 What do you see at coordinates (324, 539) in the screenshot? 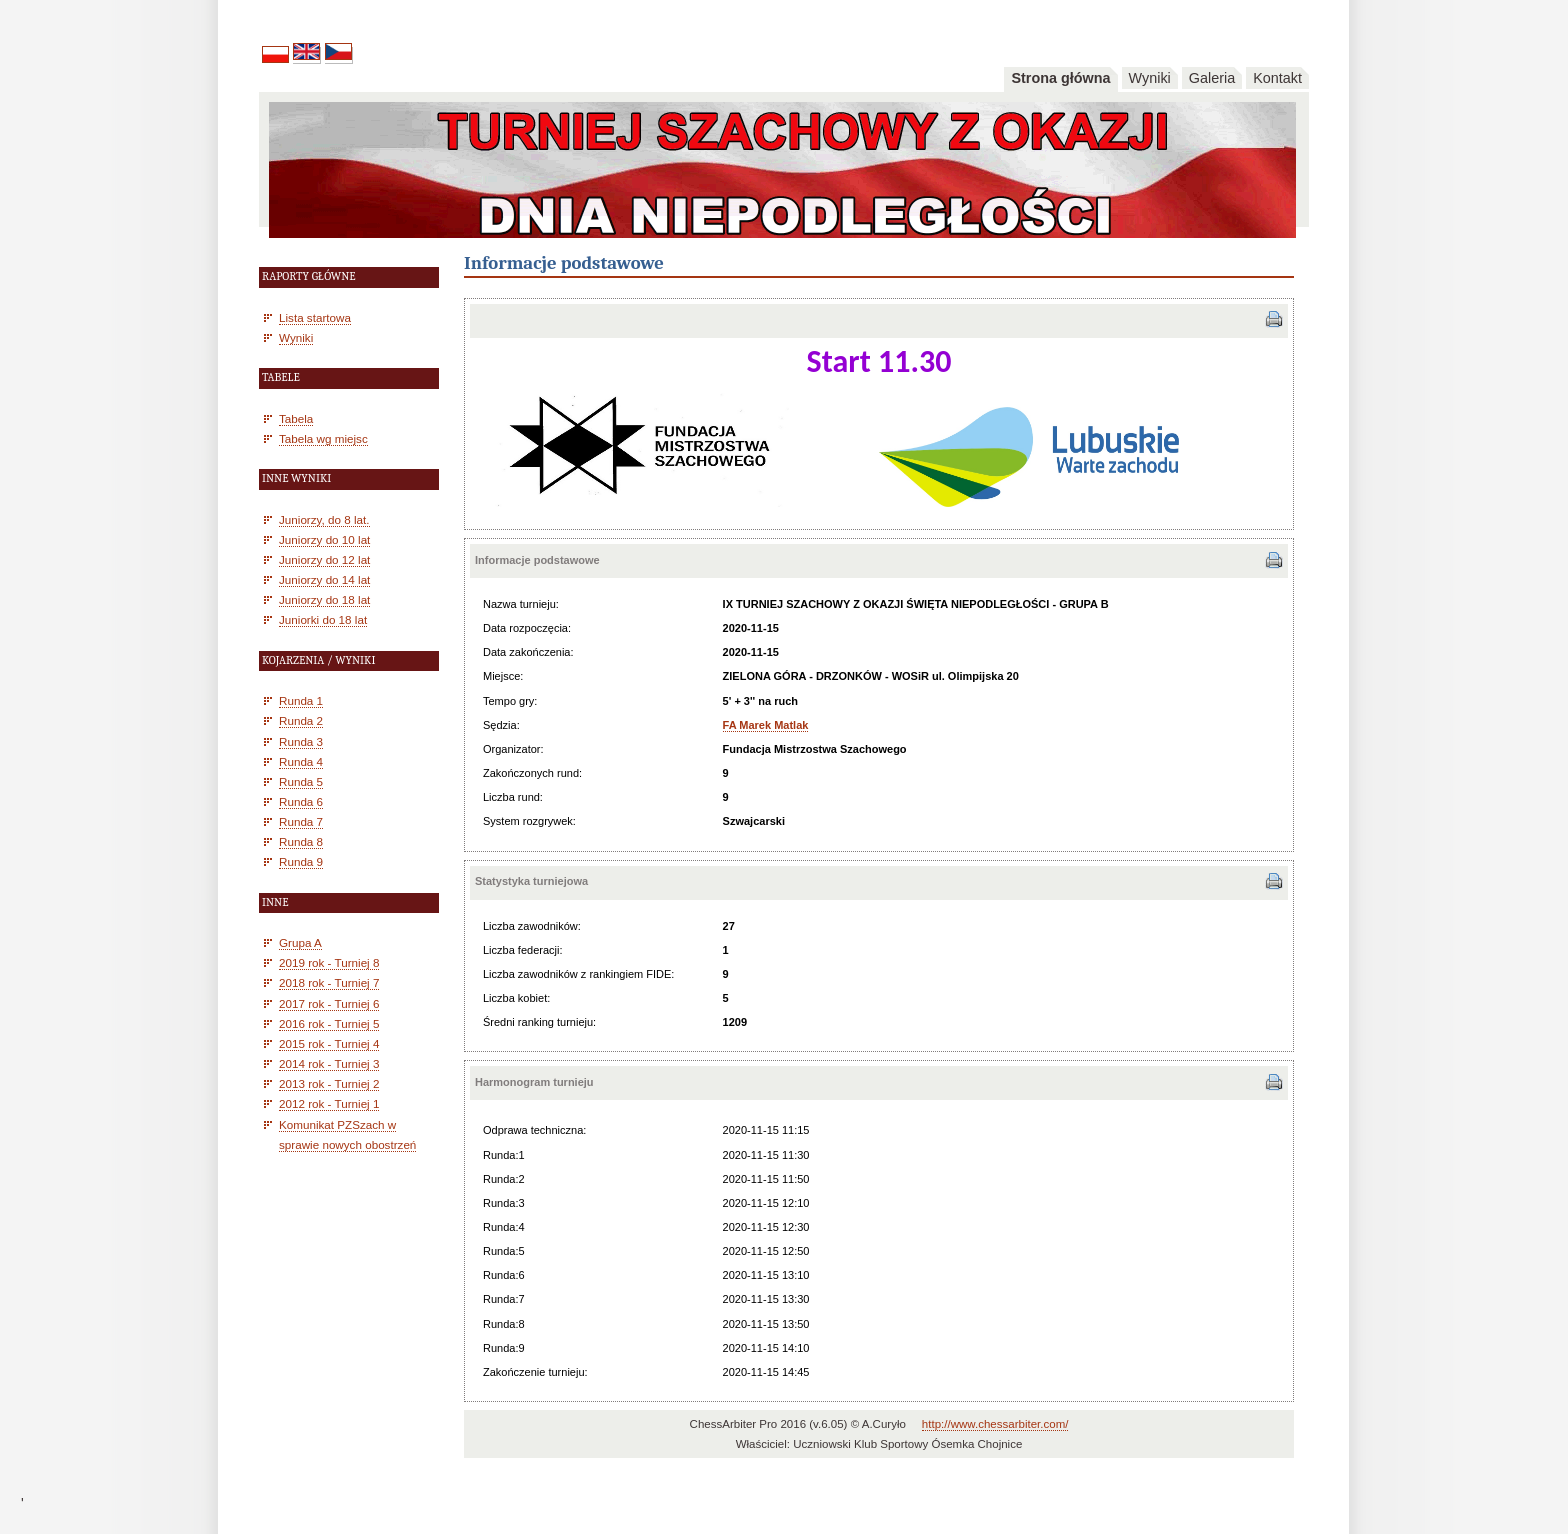
I see `Juniorzy do 10 lat` at bounding box center [324, 539].